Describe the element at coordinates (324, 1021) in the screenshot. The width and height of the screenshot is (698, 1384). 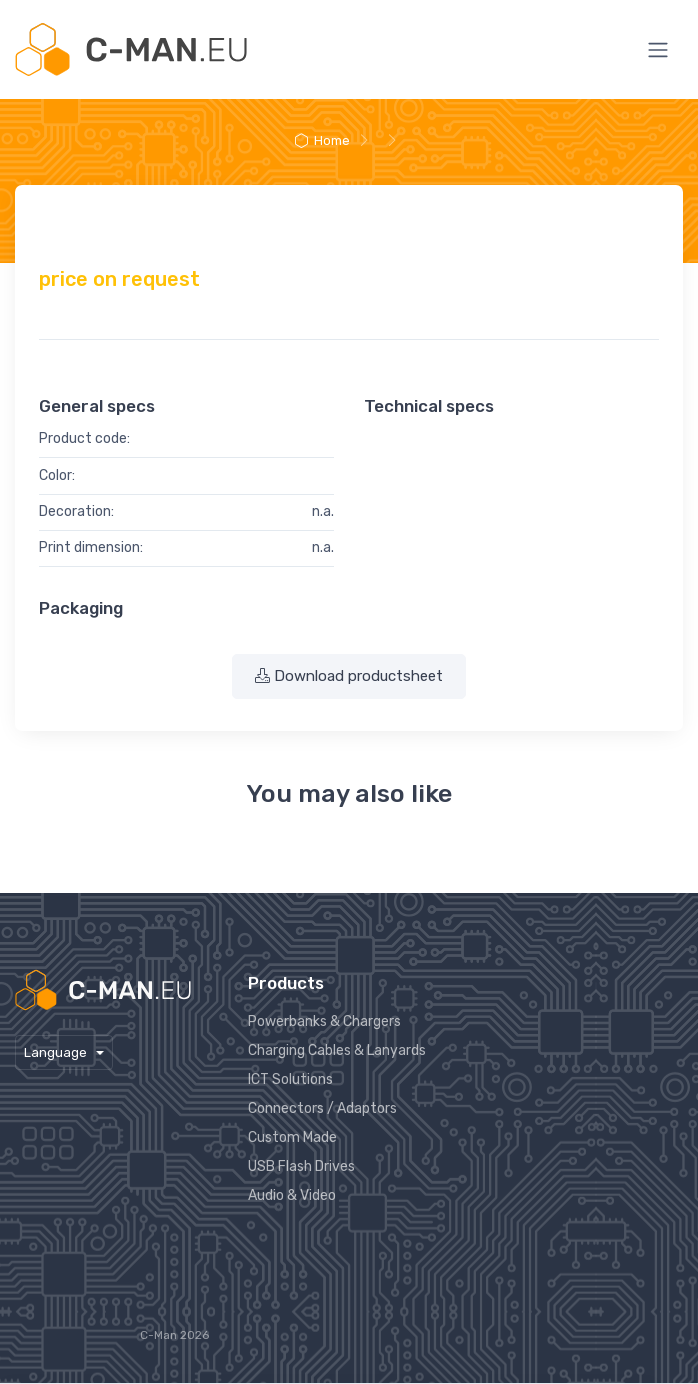
I see `Powerbanks & Chargers` at that location.